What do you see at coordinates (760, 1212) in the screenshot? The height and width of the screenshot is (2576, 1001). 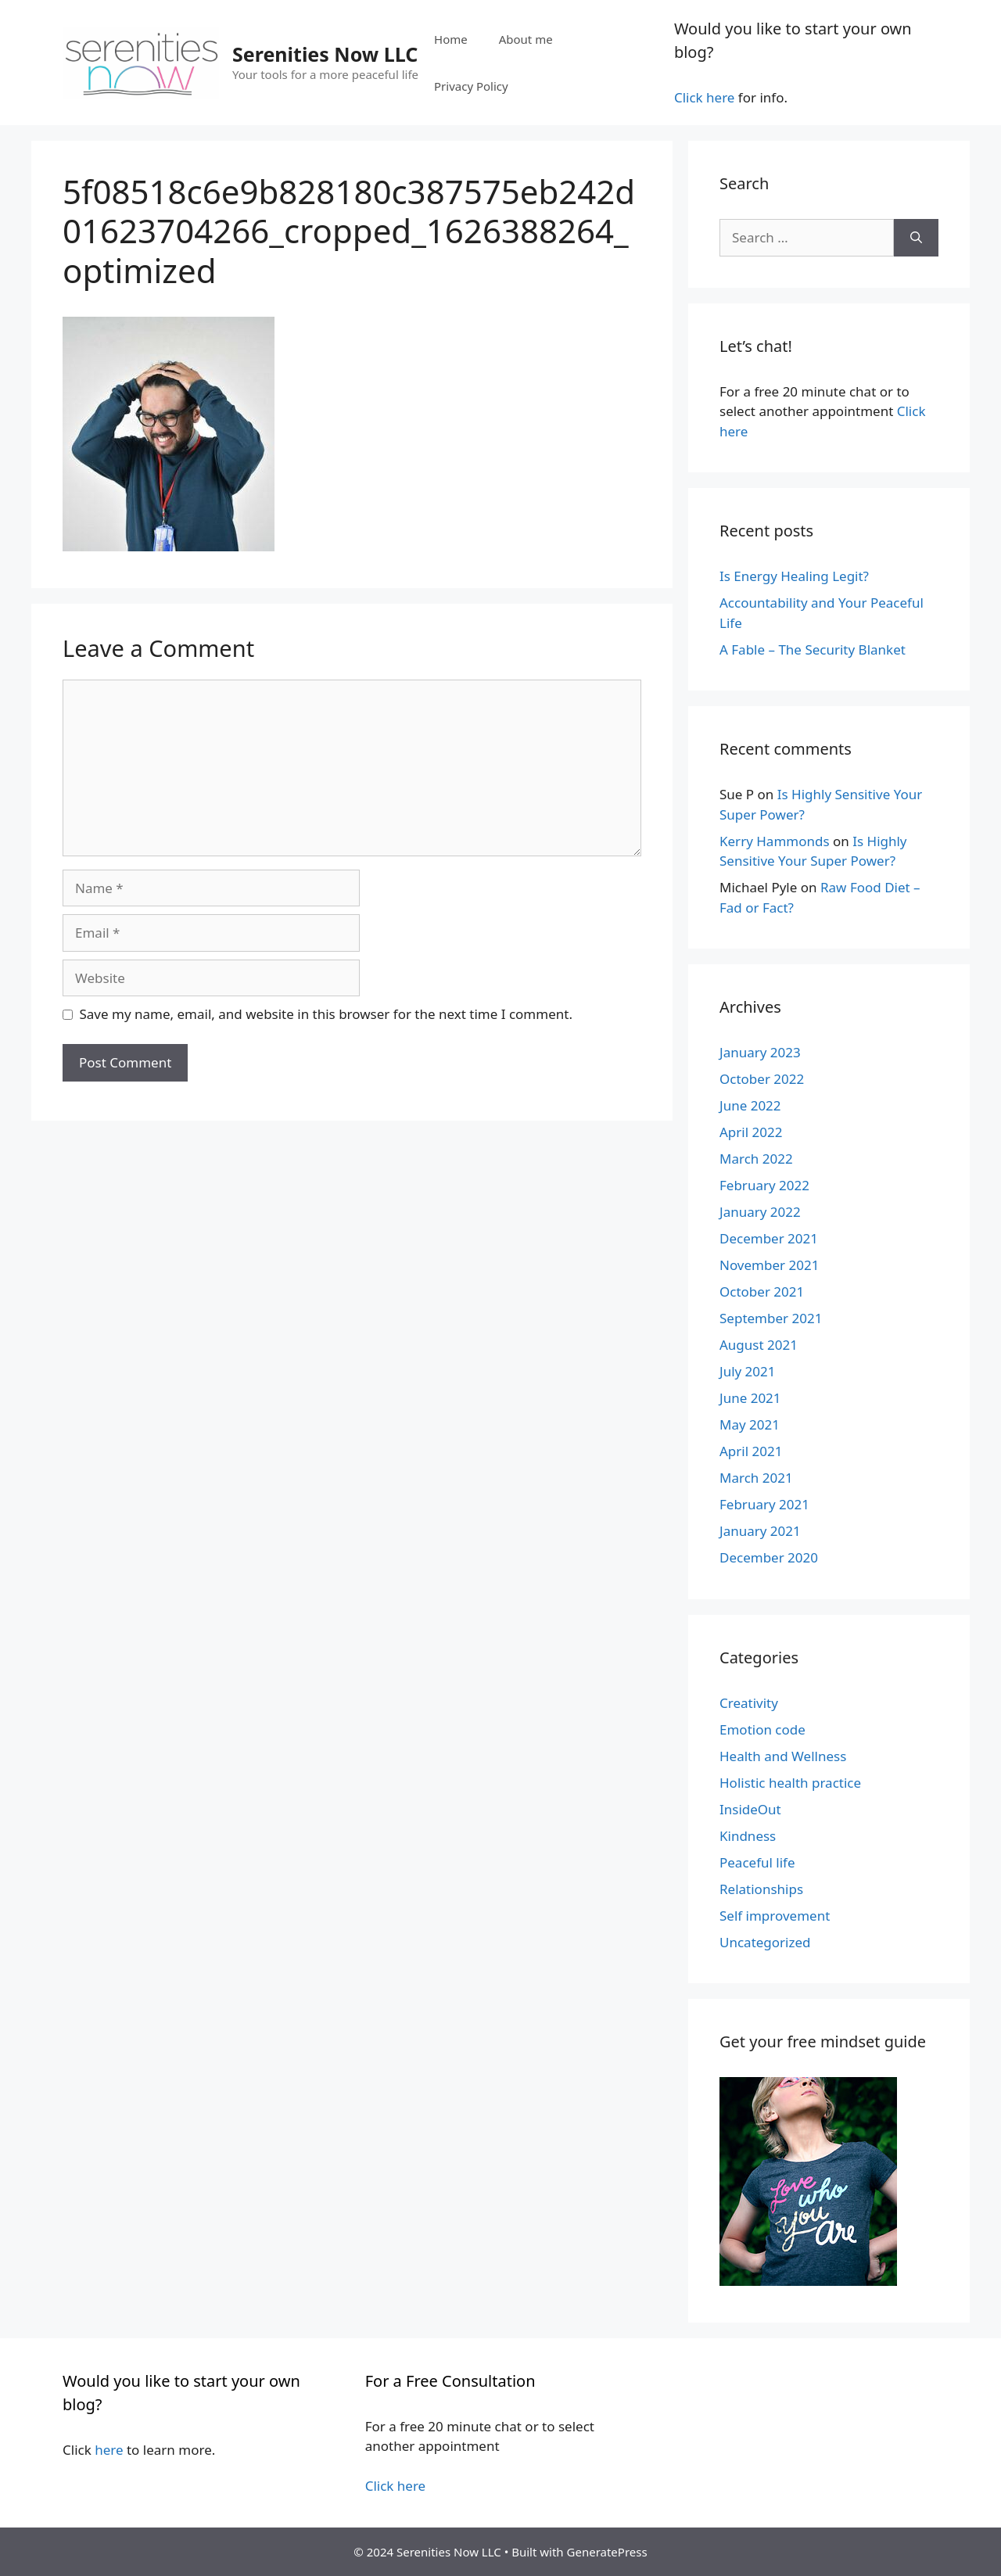 I see `January 2022` at bounding box center [760, 1212].